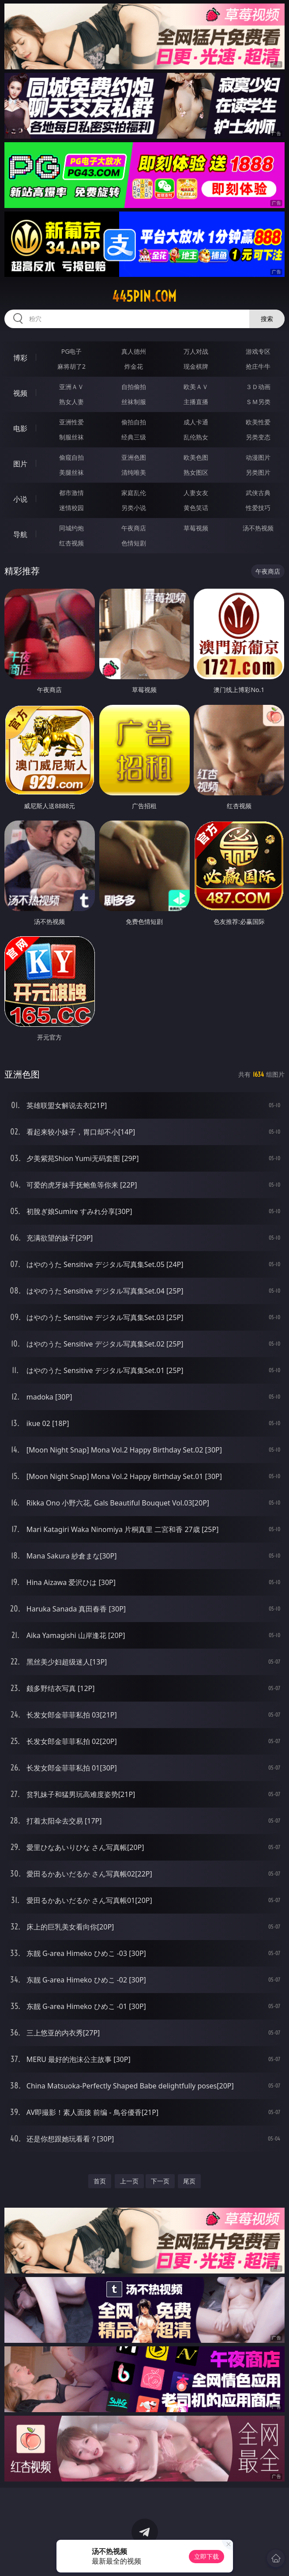  I want to click on 性爱技巧, so click(258, 507).